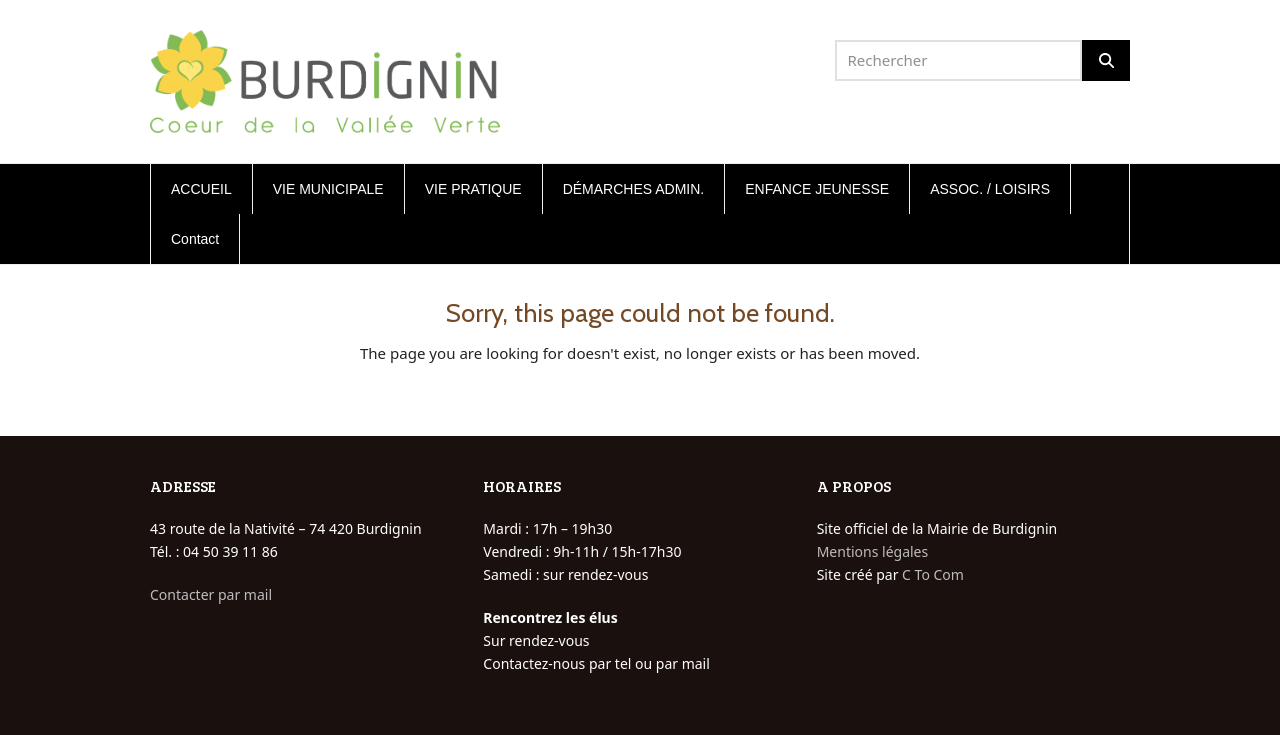  I want to click on C To Com, so click(933, 574).